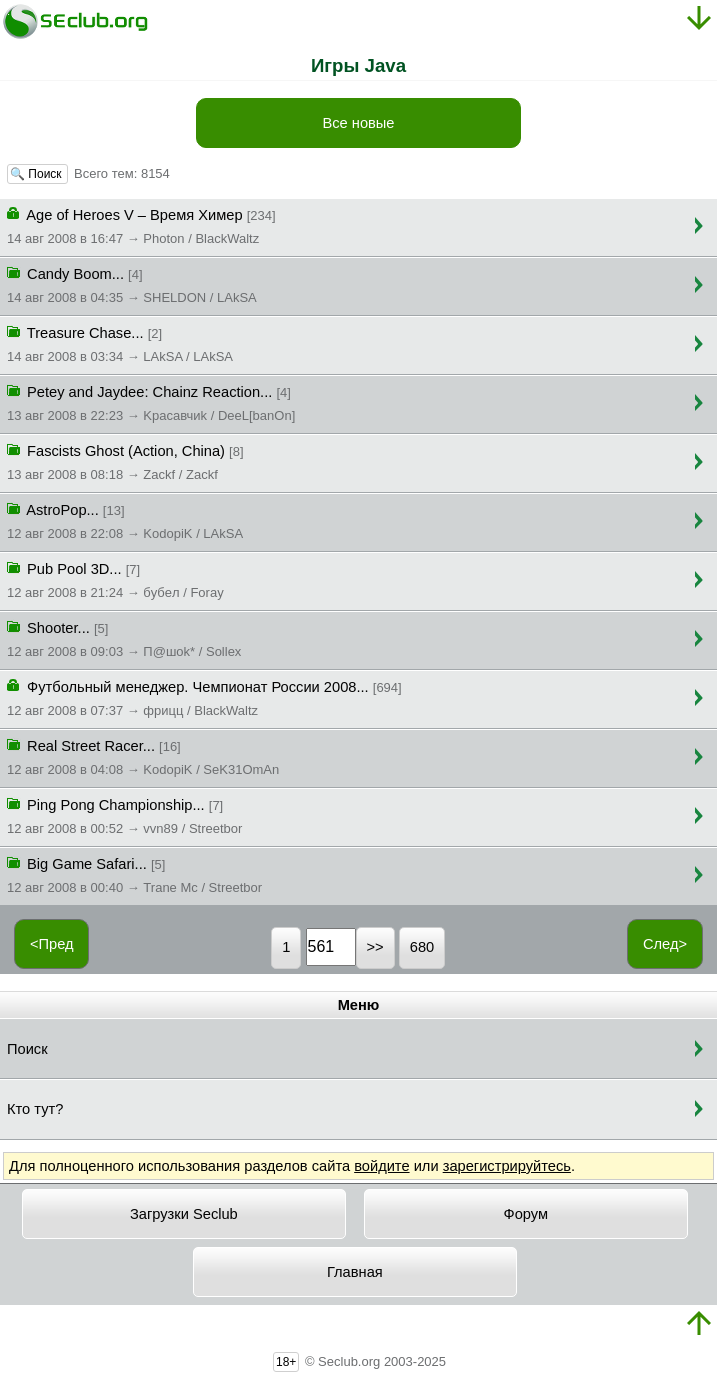 Image resolution: width=717 pixels, height=1374 pixels. Describe the element at coordinates (358, 123) in the screenshot. I see `Все новые` at that location.